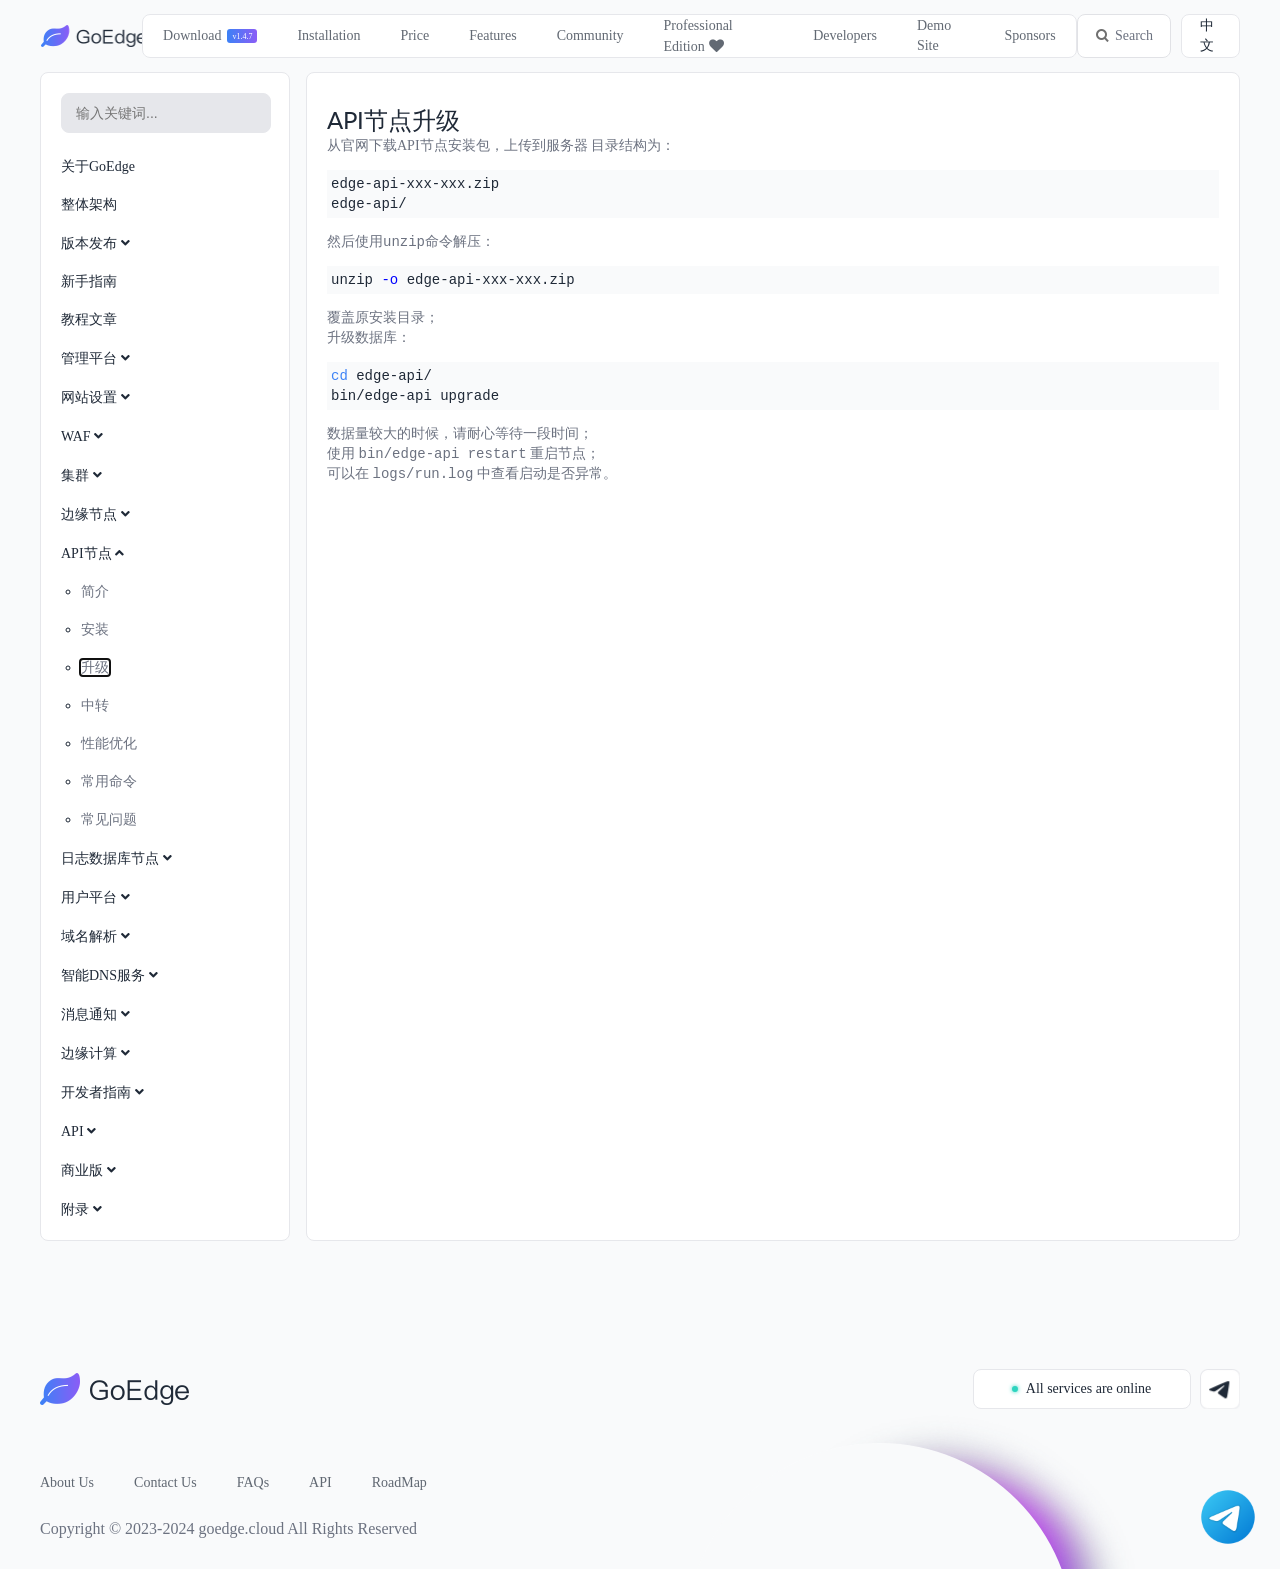  I want to click on About Us, so click(67, 1482).